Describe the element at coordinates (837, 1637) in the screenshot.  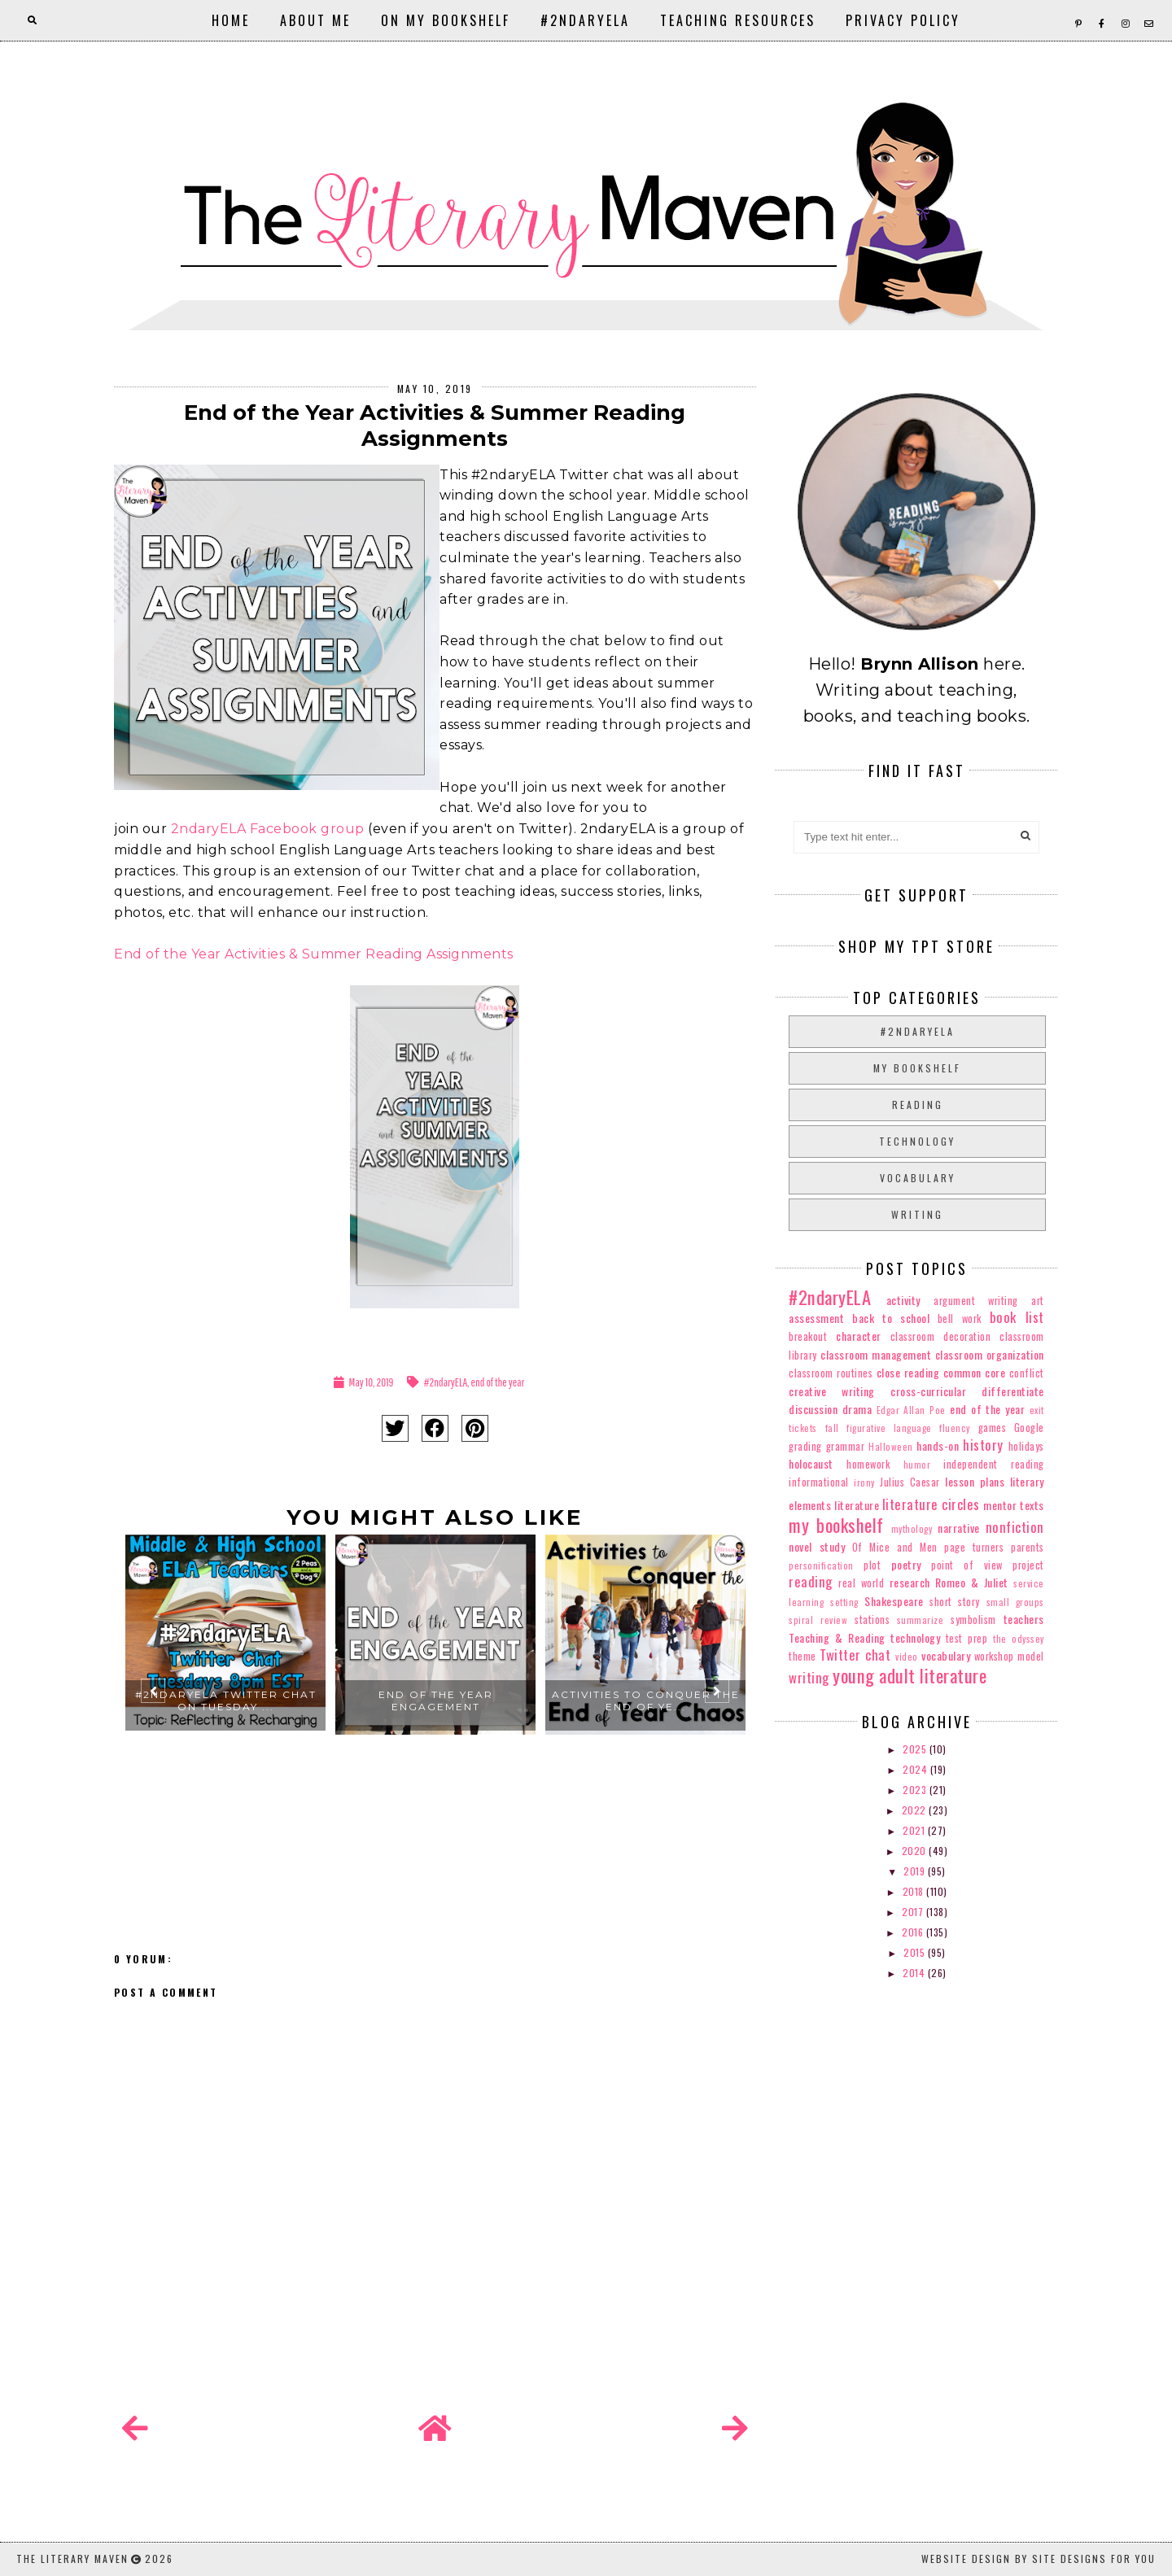
I see `Teaching & Reading` at that location.